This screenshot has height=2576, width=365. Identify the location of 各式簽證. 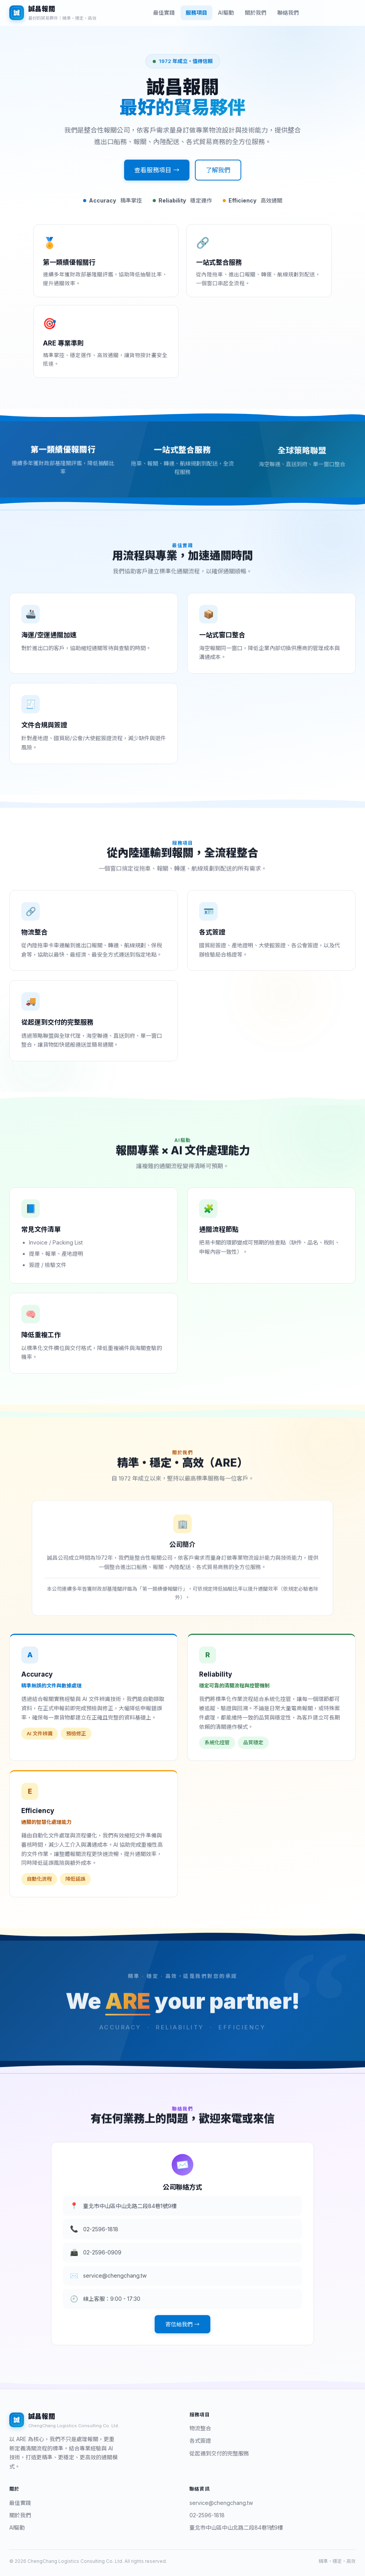
(200, 2440).